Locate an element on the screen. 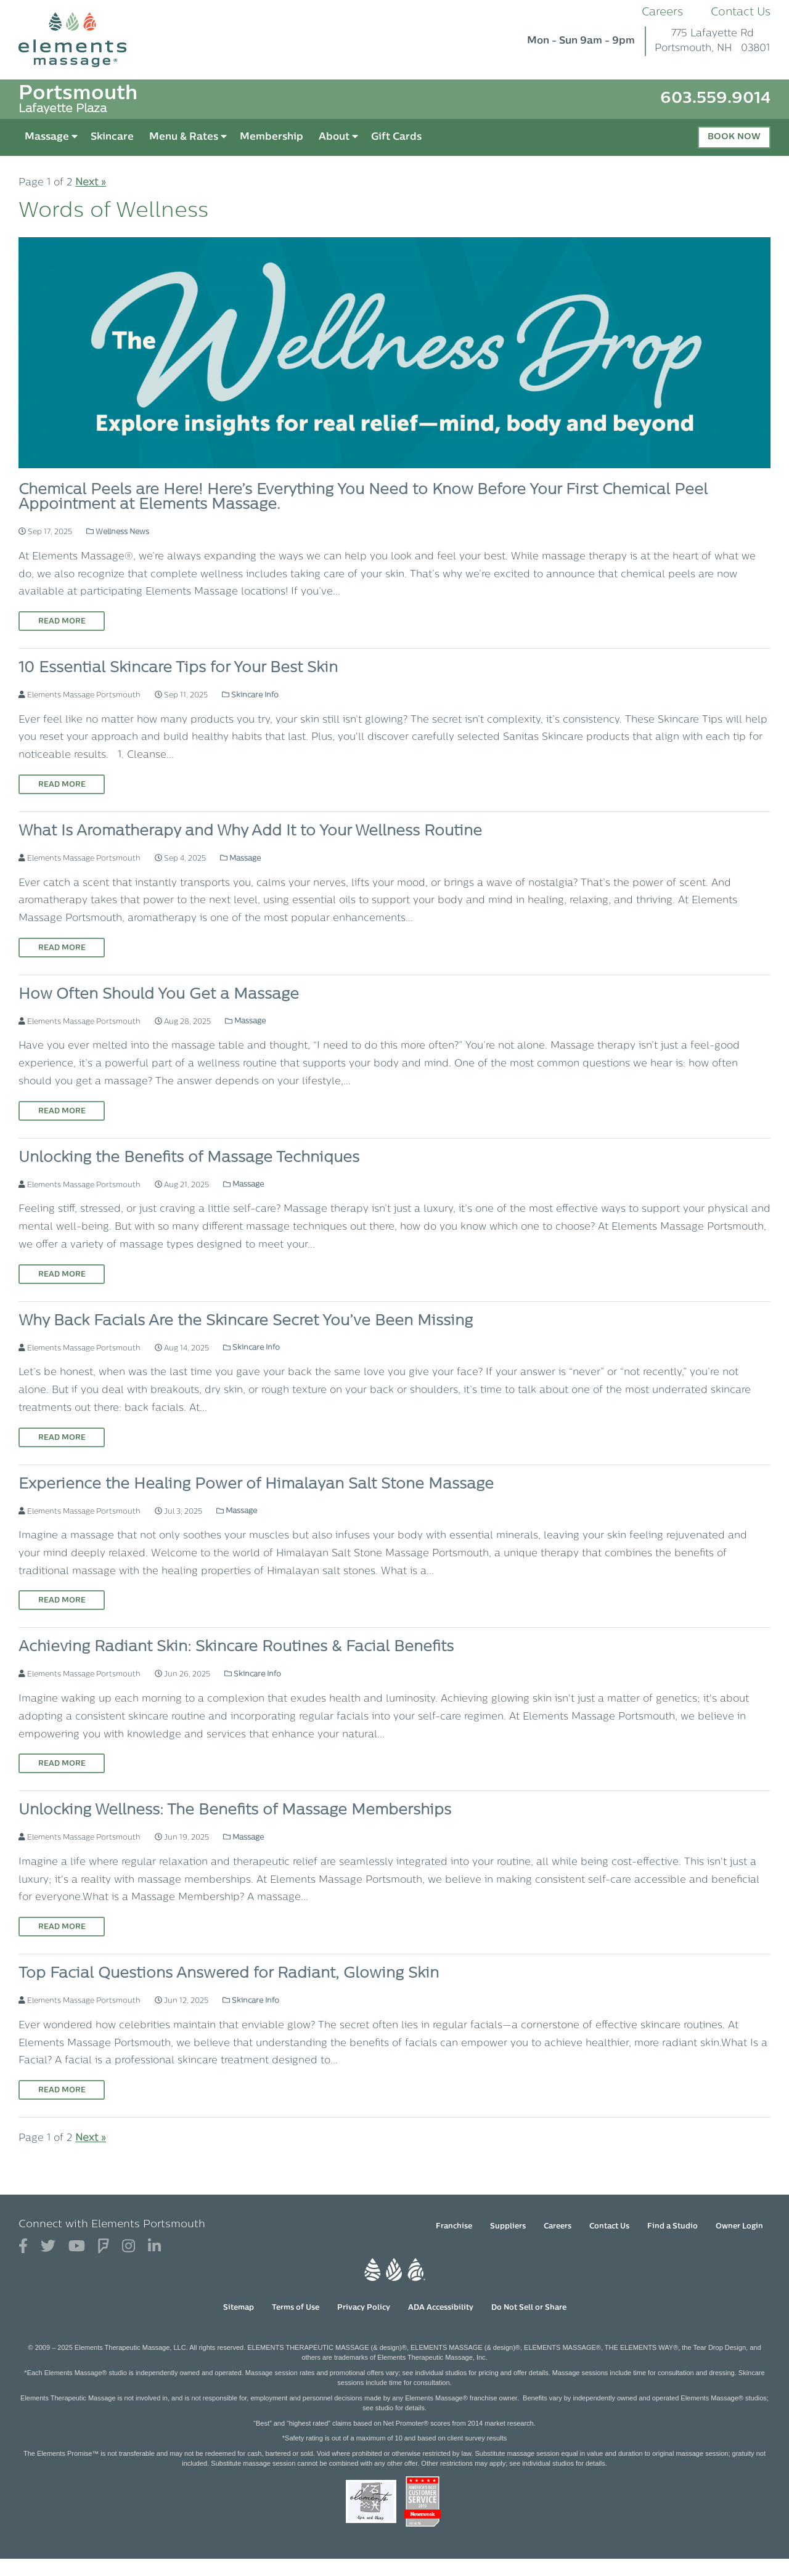  Find a Studio is located at coordinates (672, 2226).